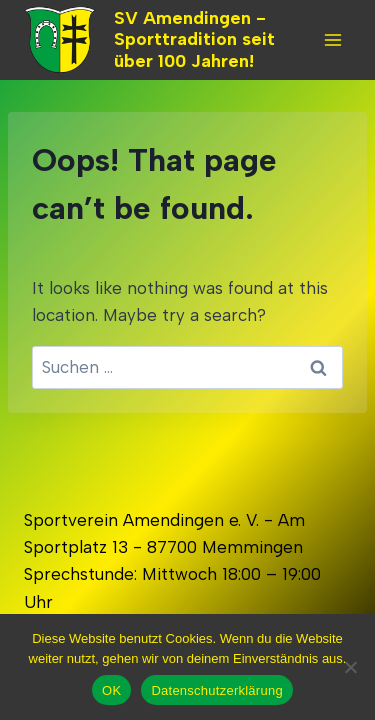  I want to click on OK, so click(111, 690).